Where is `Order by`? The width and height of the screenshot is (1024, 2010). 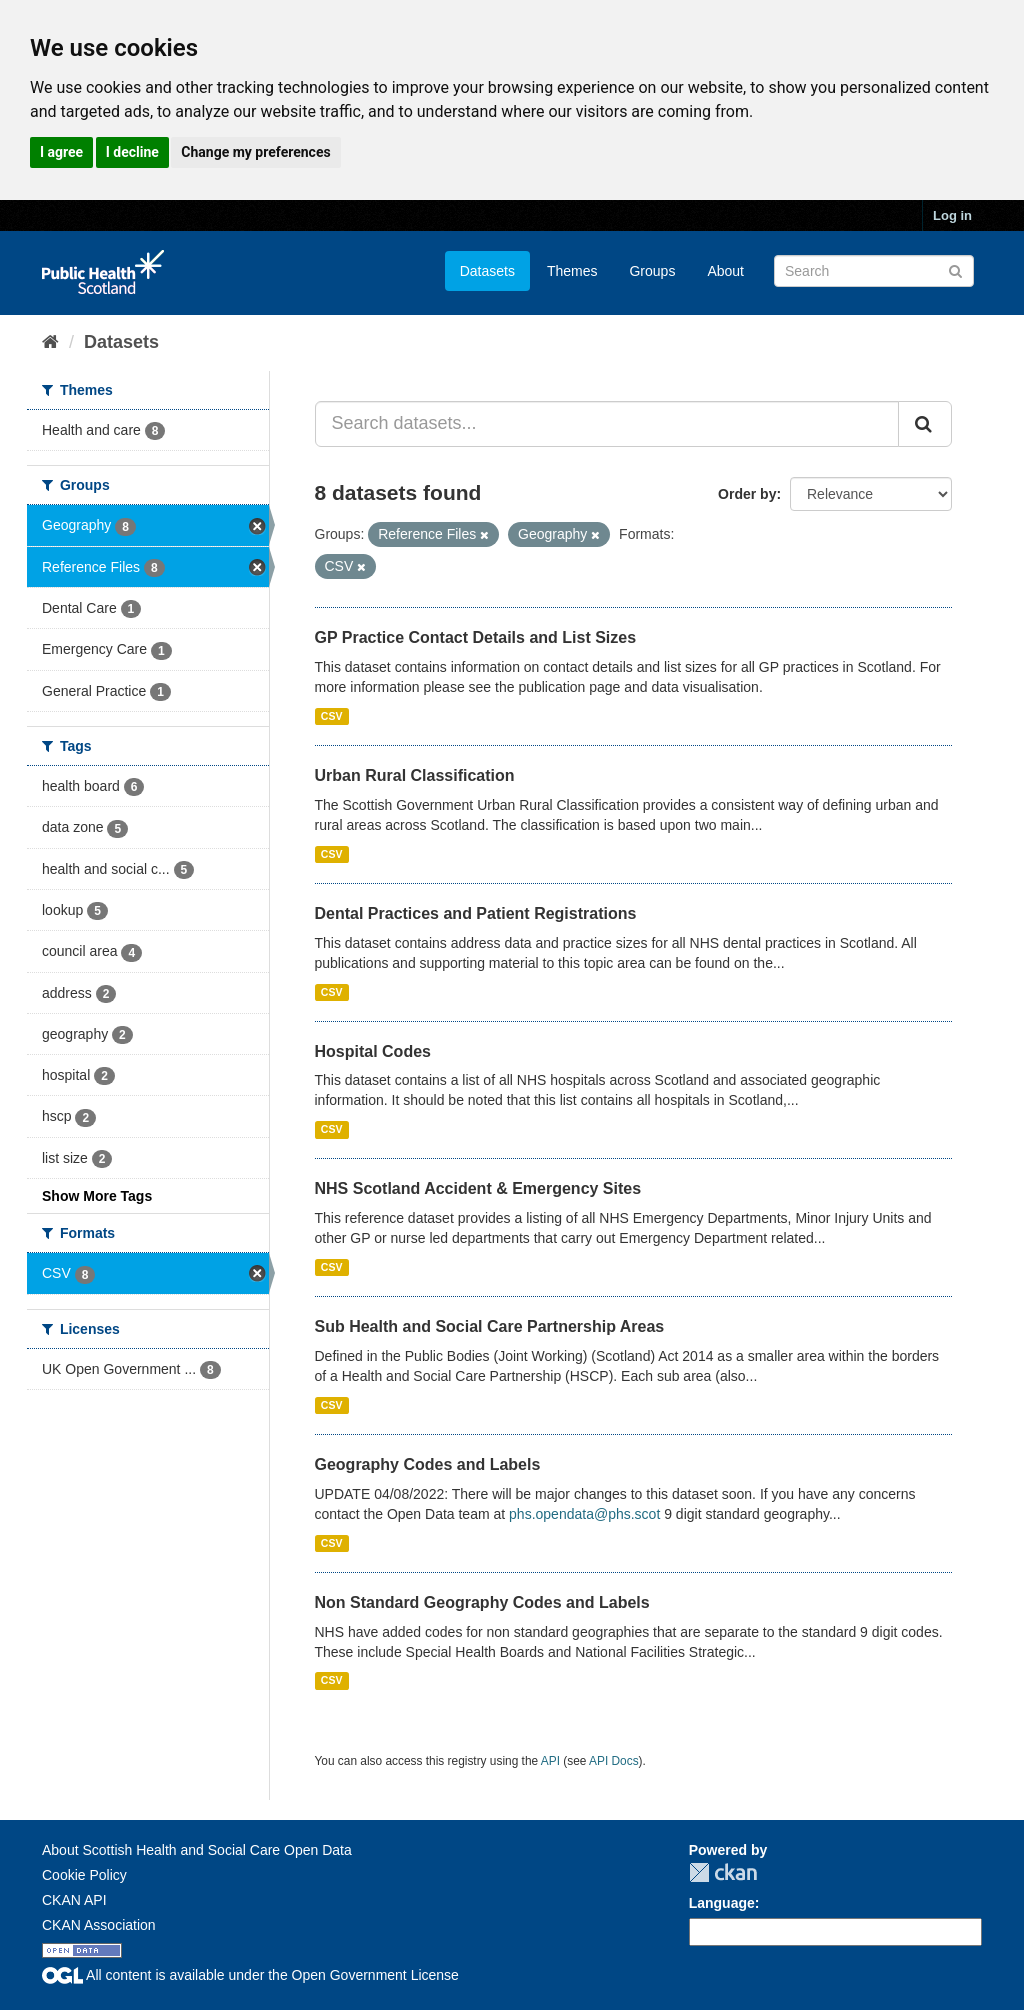
Order by is located at coordinates (747, 494).